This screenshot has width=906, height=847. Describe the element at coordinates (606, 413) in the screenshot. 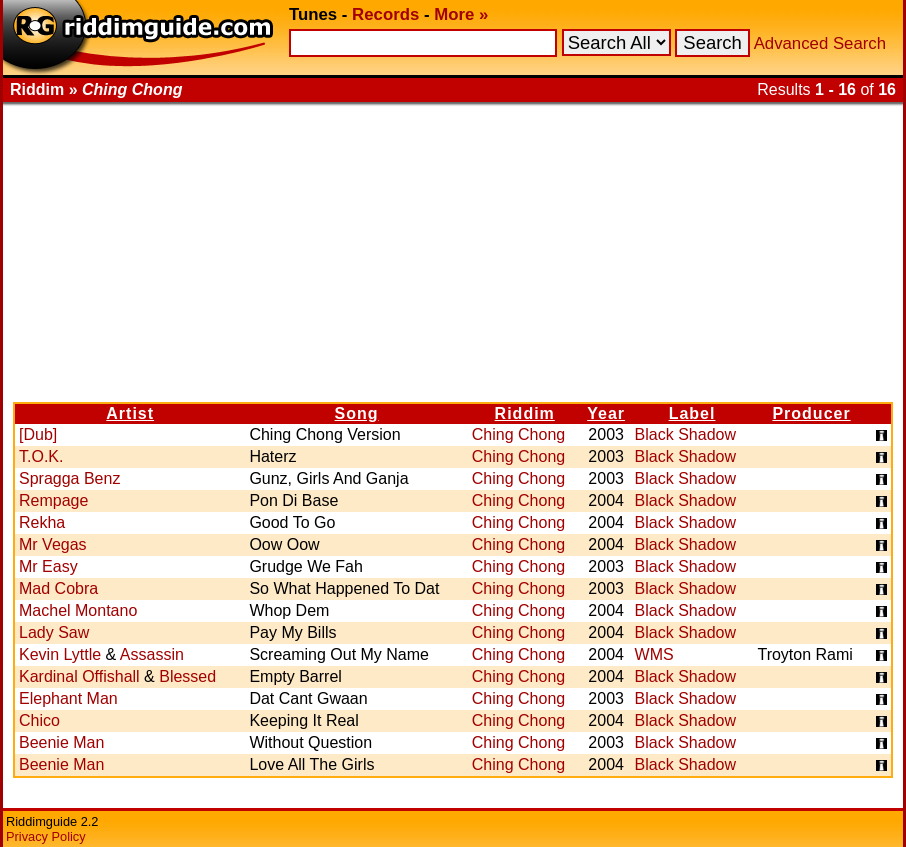

I see `Year` at that location.